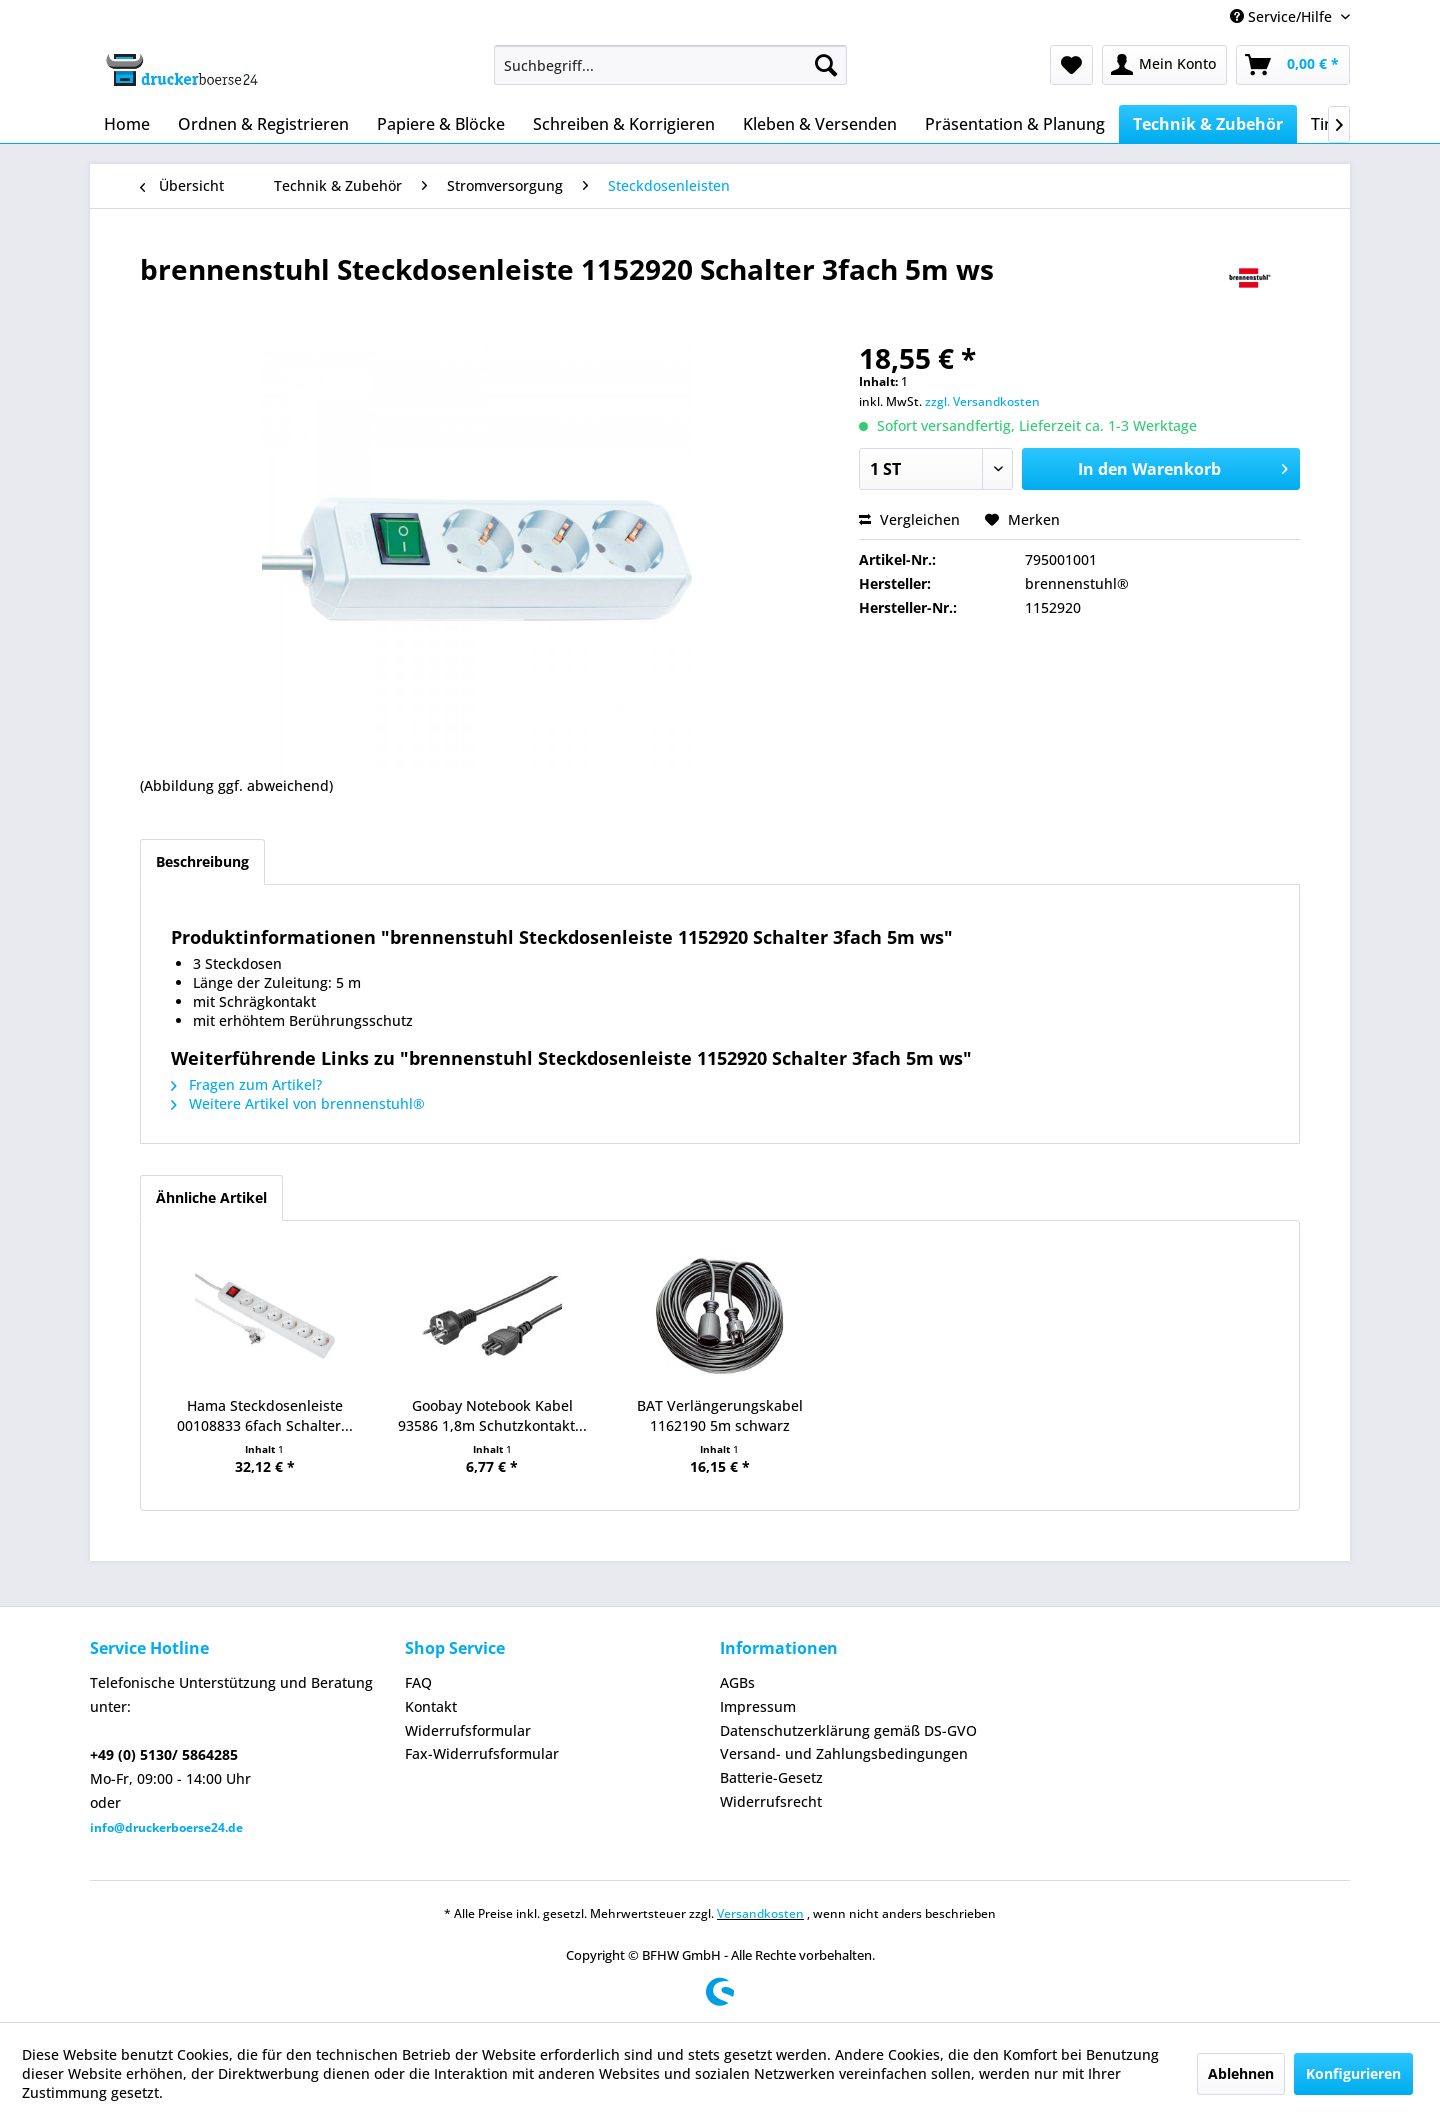  Describe the element at coordinates (127, 124) in the screenshot. I see `[Home]` at that location.